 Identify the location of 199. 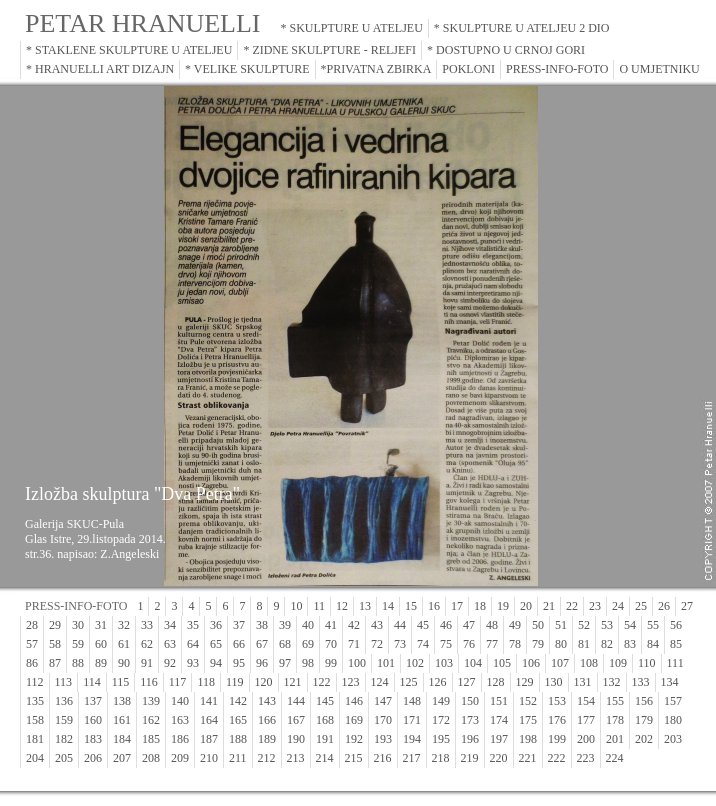
(557, 739).